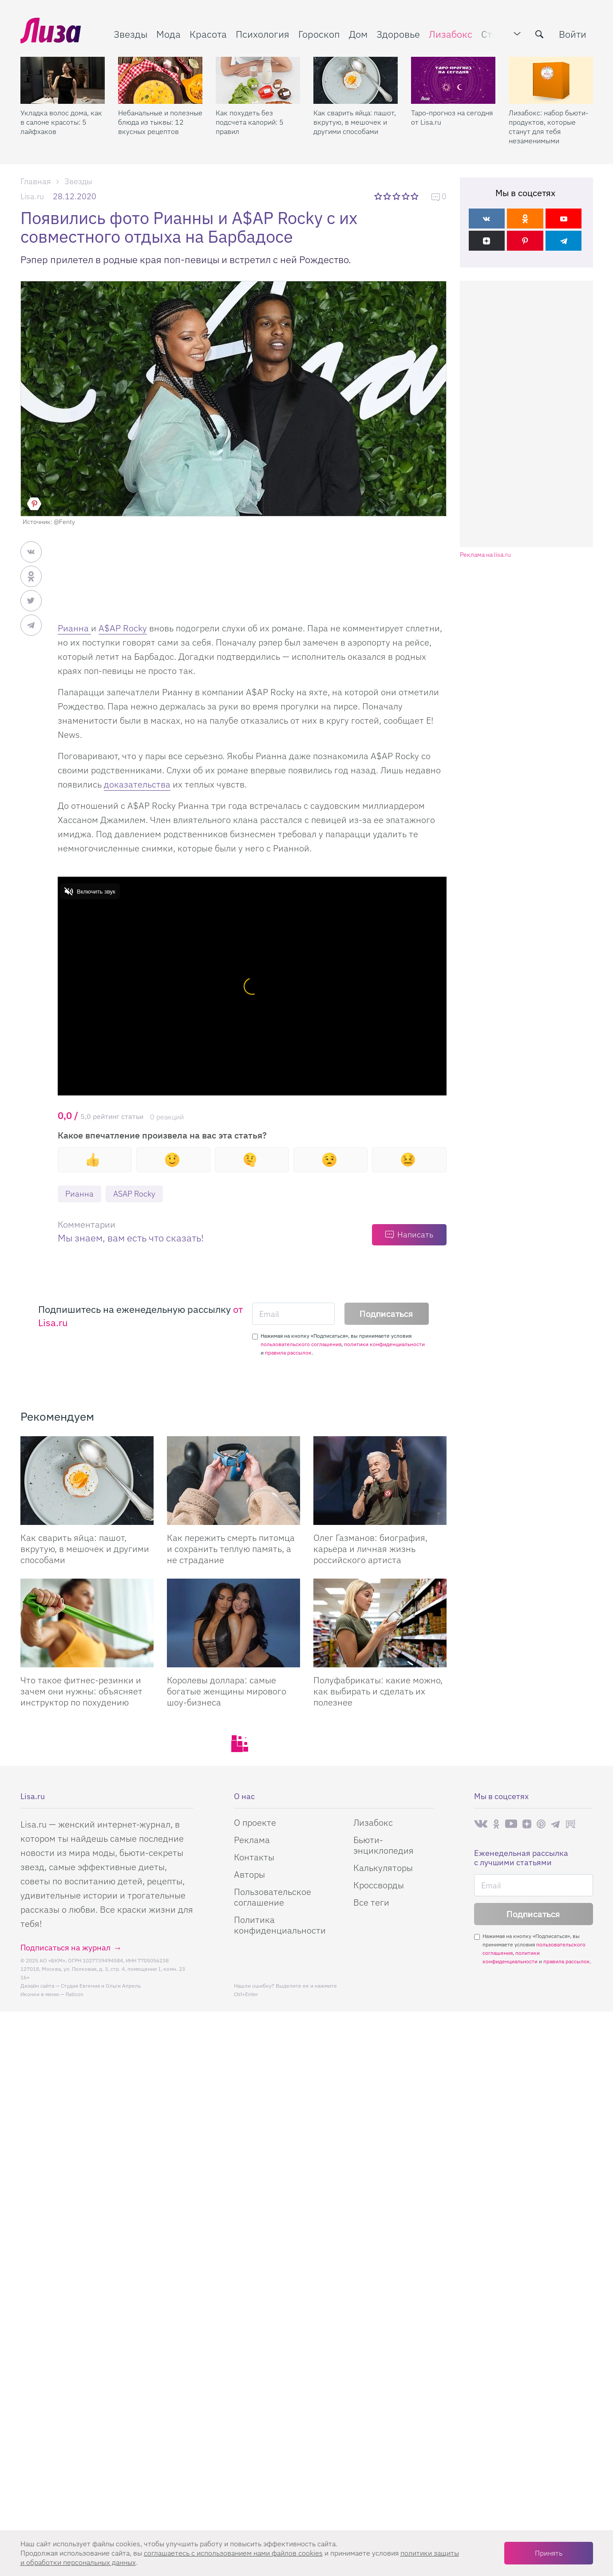  I want to click on Бьюти-энциклопедия, so click(383, 1845).